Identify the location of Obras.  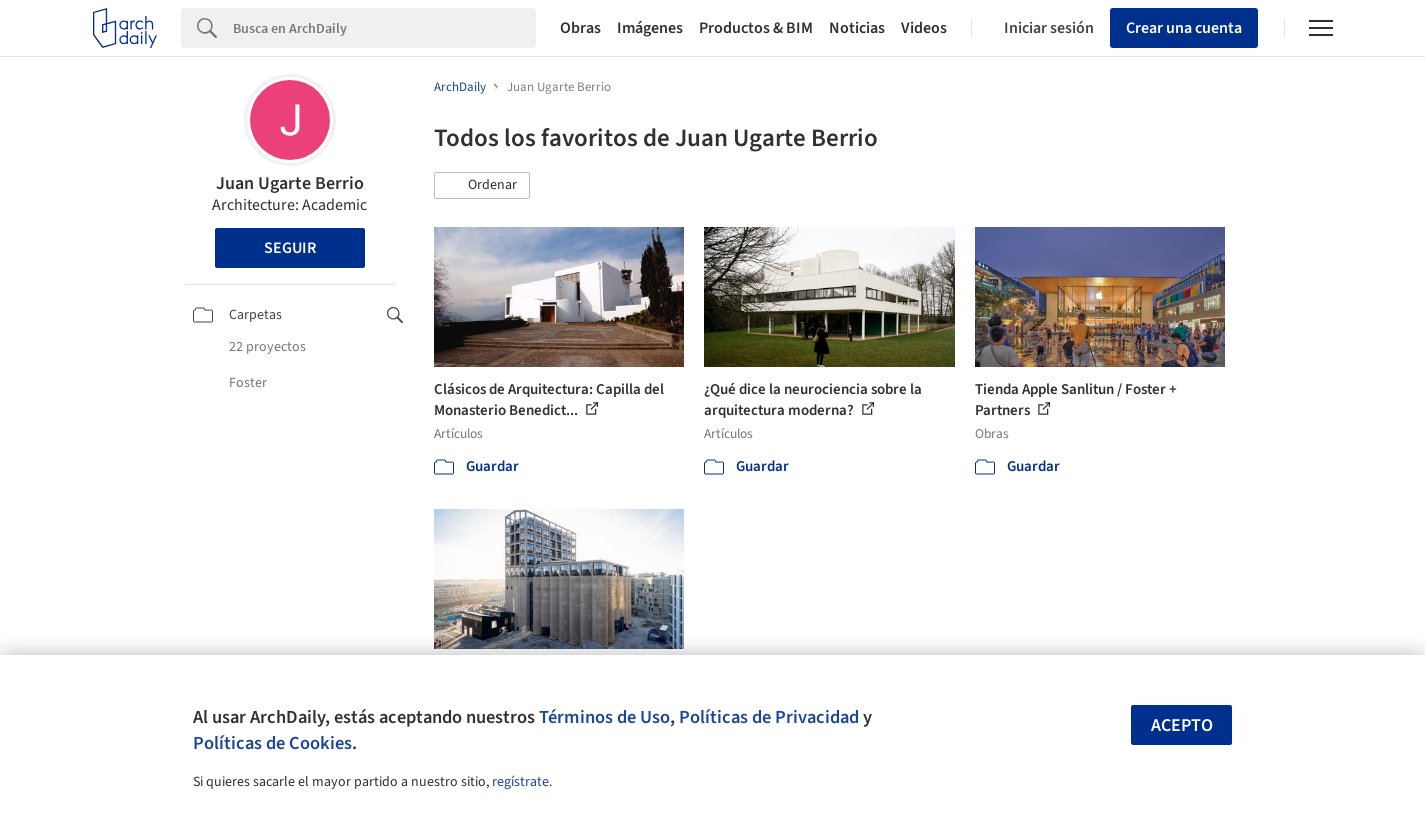
(580, 28).